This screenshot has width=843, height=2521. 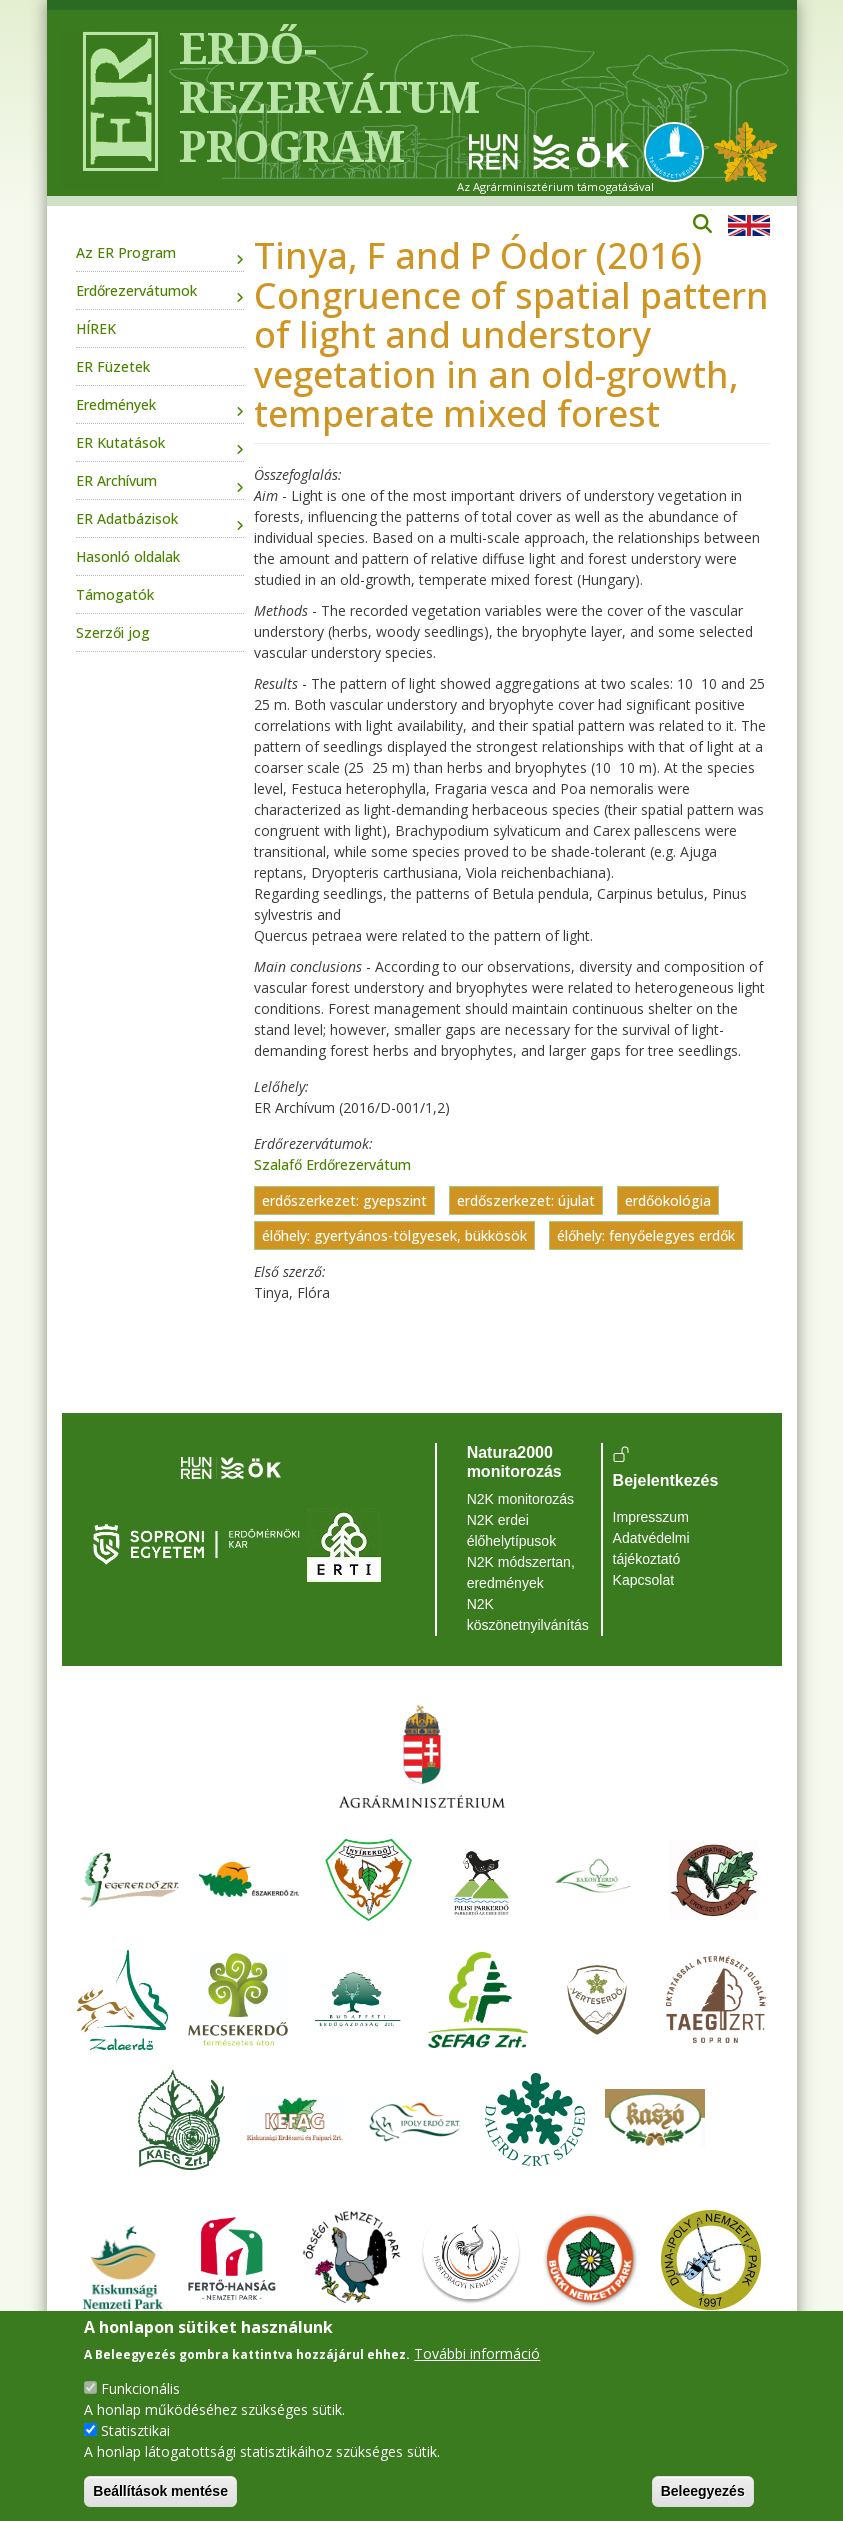 What do you see at coordinates (115, 594) in the screenshot?
I see `Támogatók` at bounding box center [115, 594].